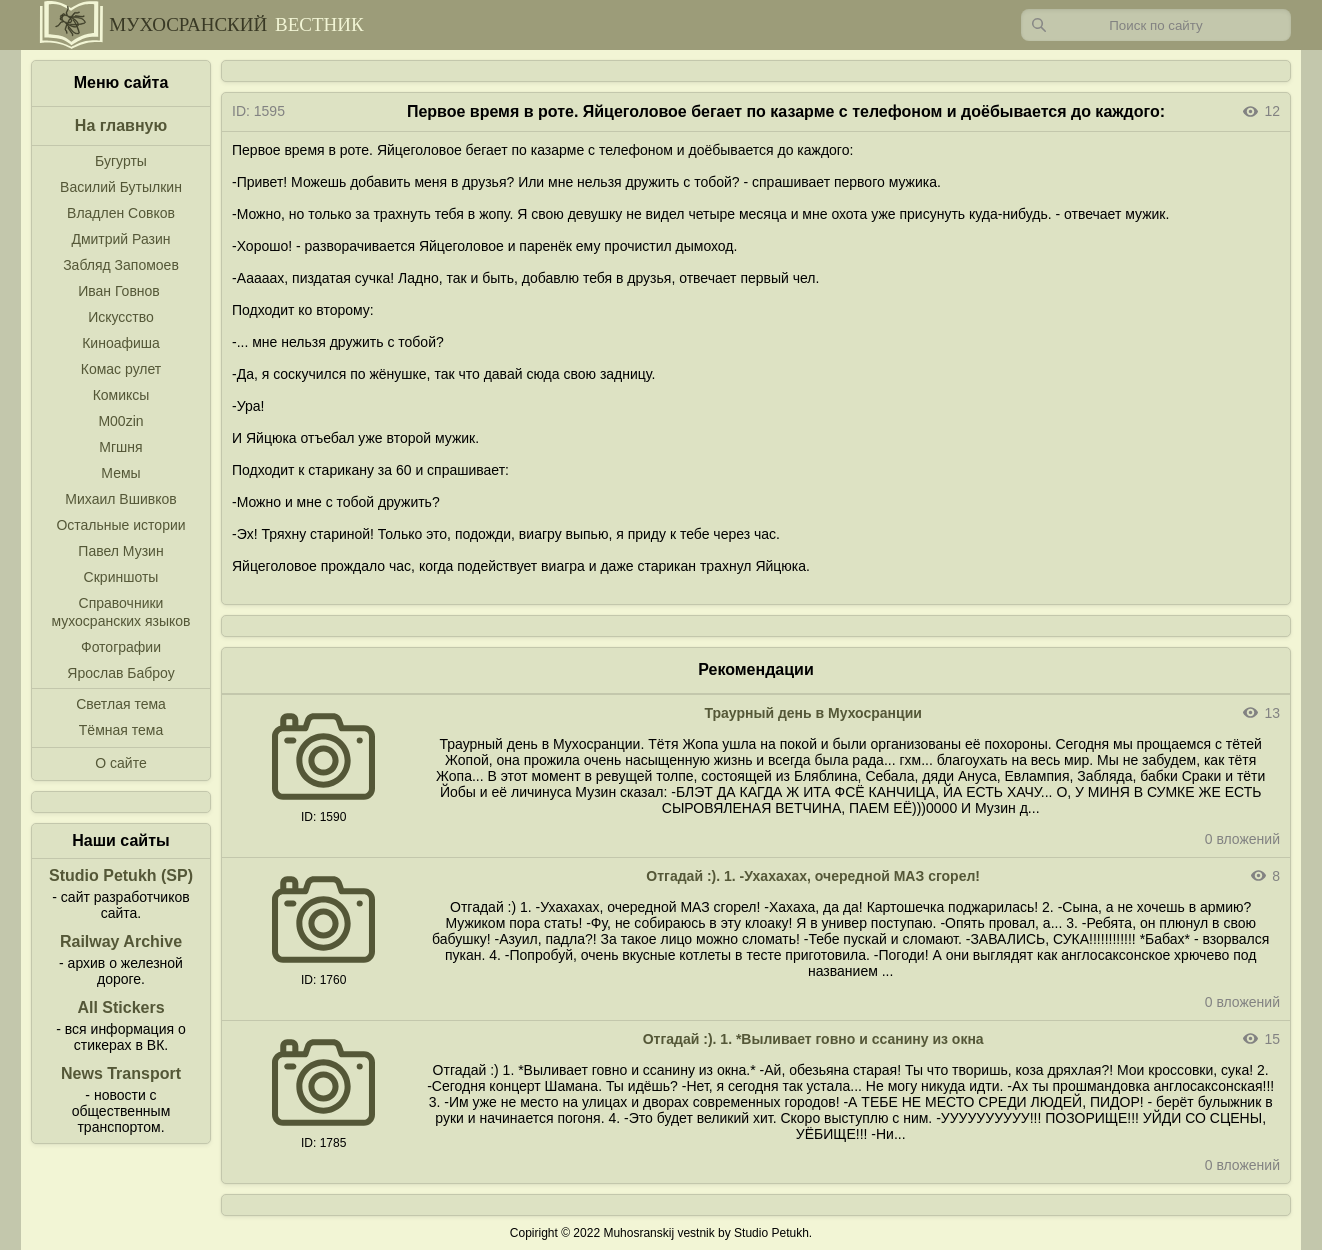 The height and width of the screenshot is (1250, 1322). I want to click on Мгшня, so click(120, 447).